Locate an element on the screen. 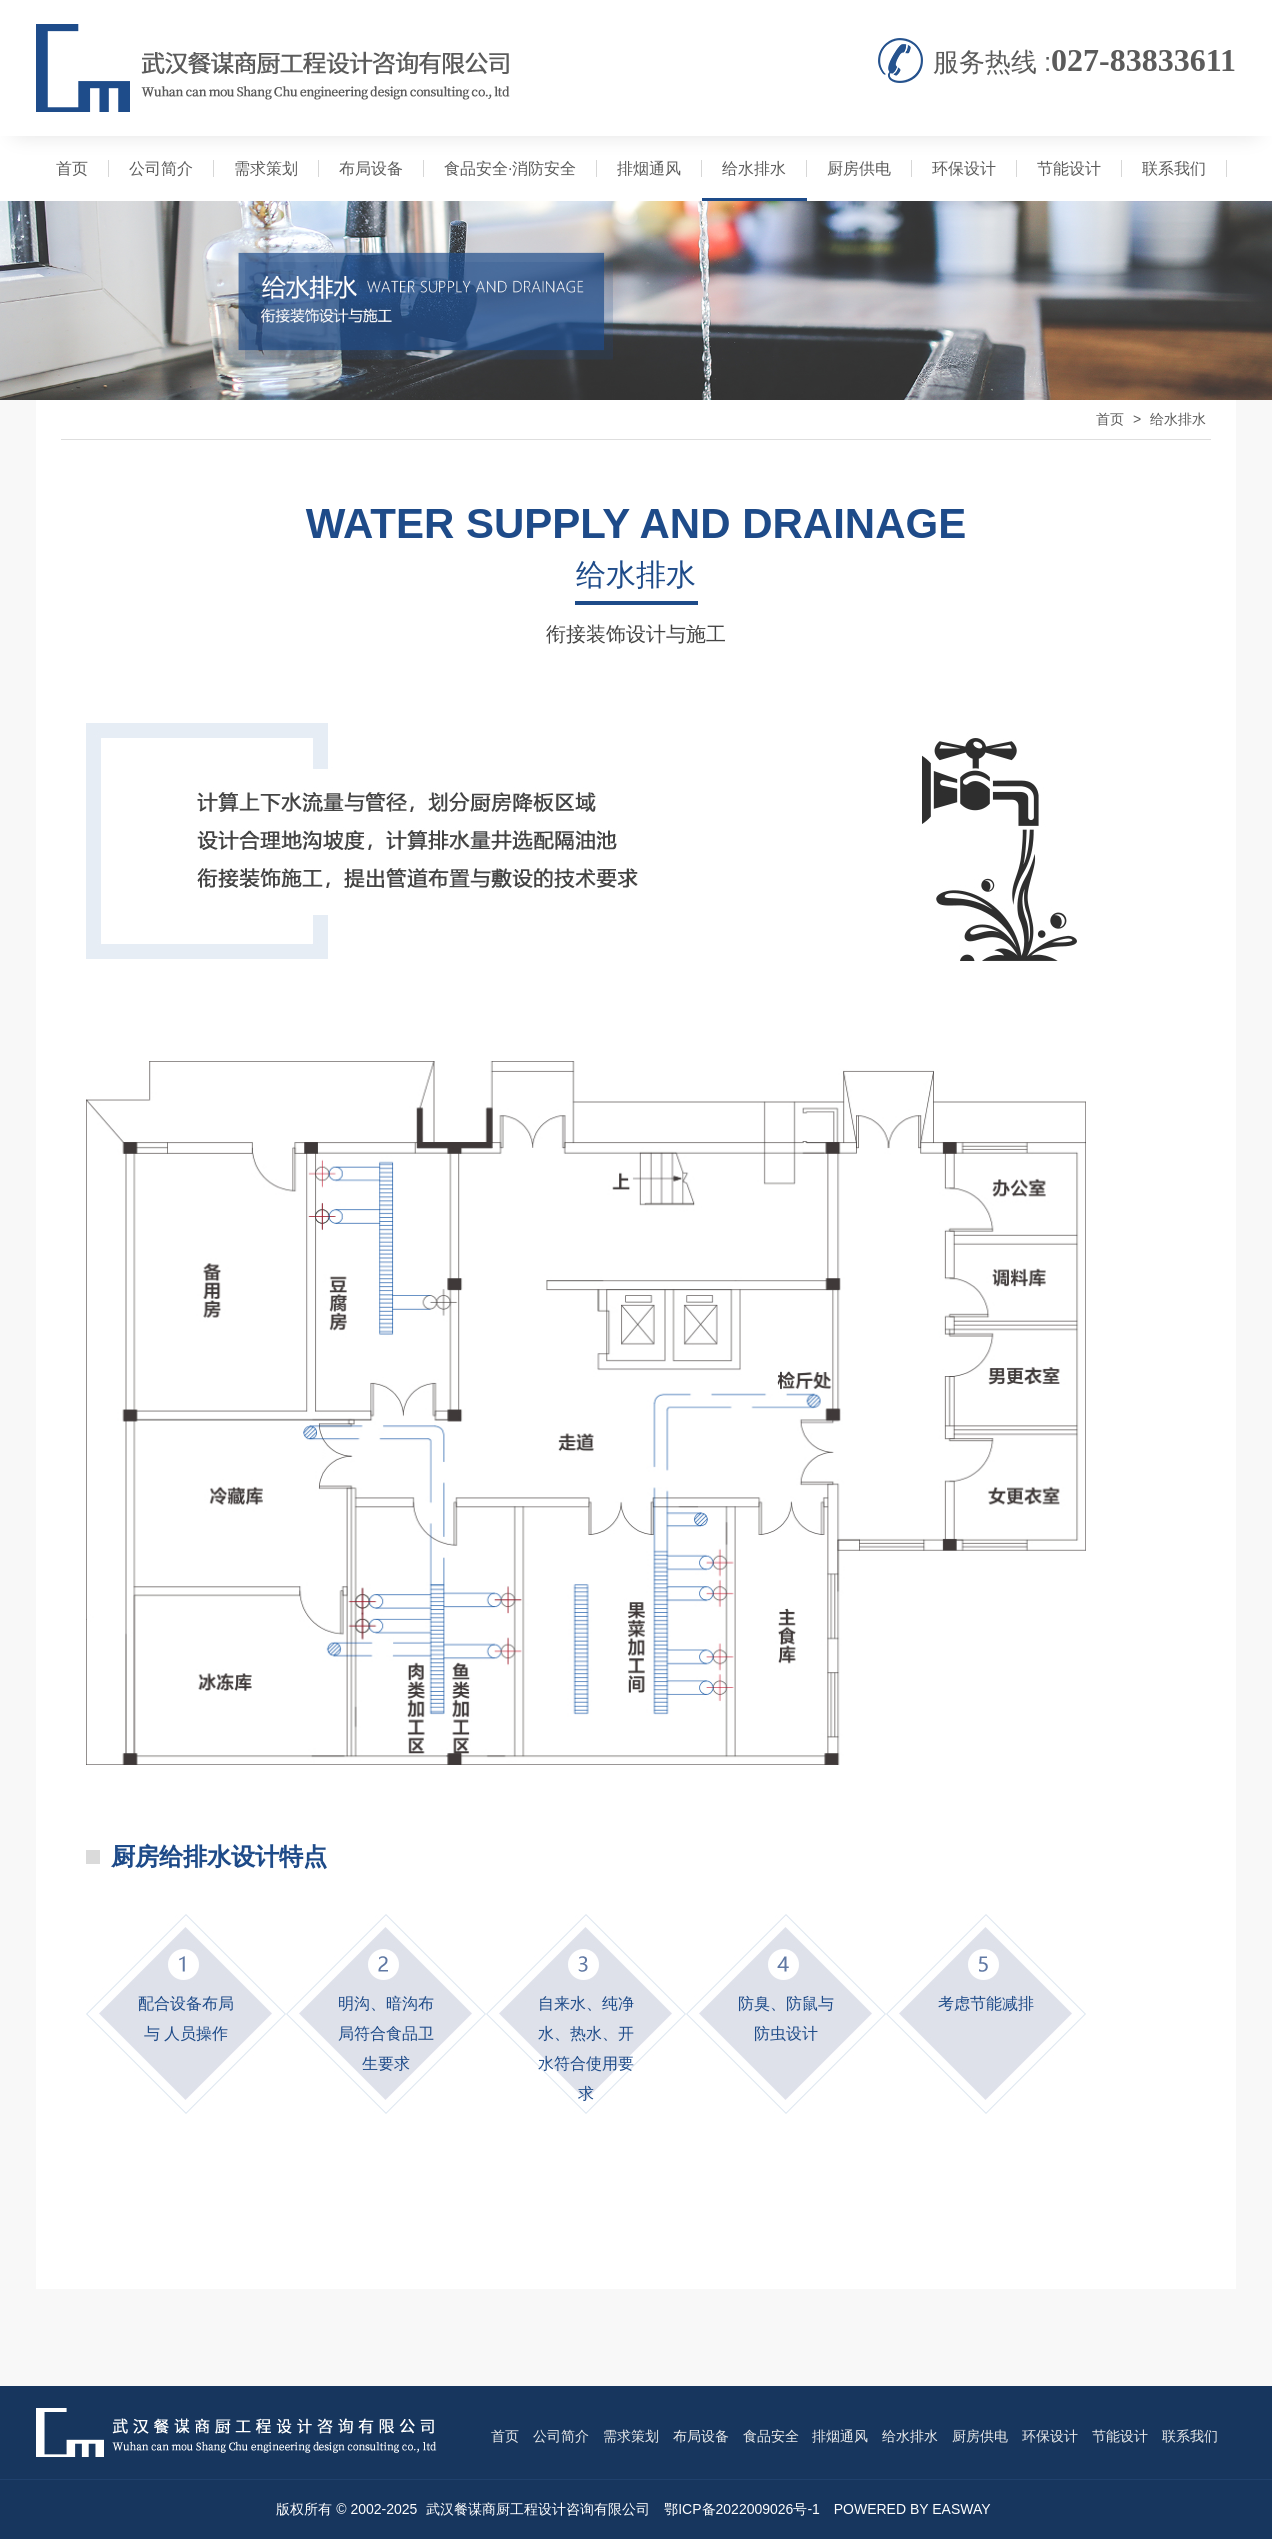 Image resolution: width=1272 pixels, height=2539 pixels. 鄂ICP备2022009026号-1 is located at coordinates (742, 2509).